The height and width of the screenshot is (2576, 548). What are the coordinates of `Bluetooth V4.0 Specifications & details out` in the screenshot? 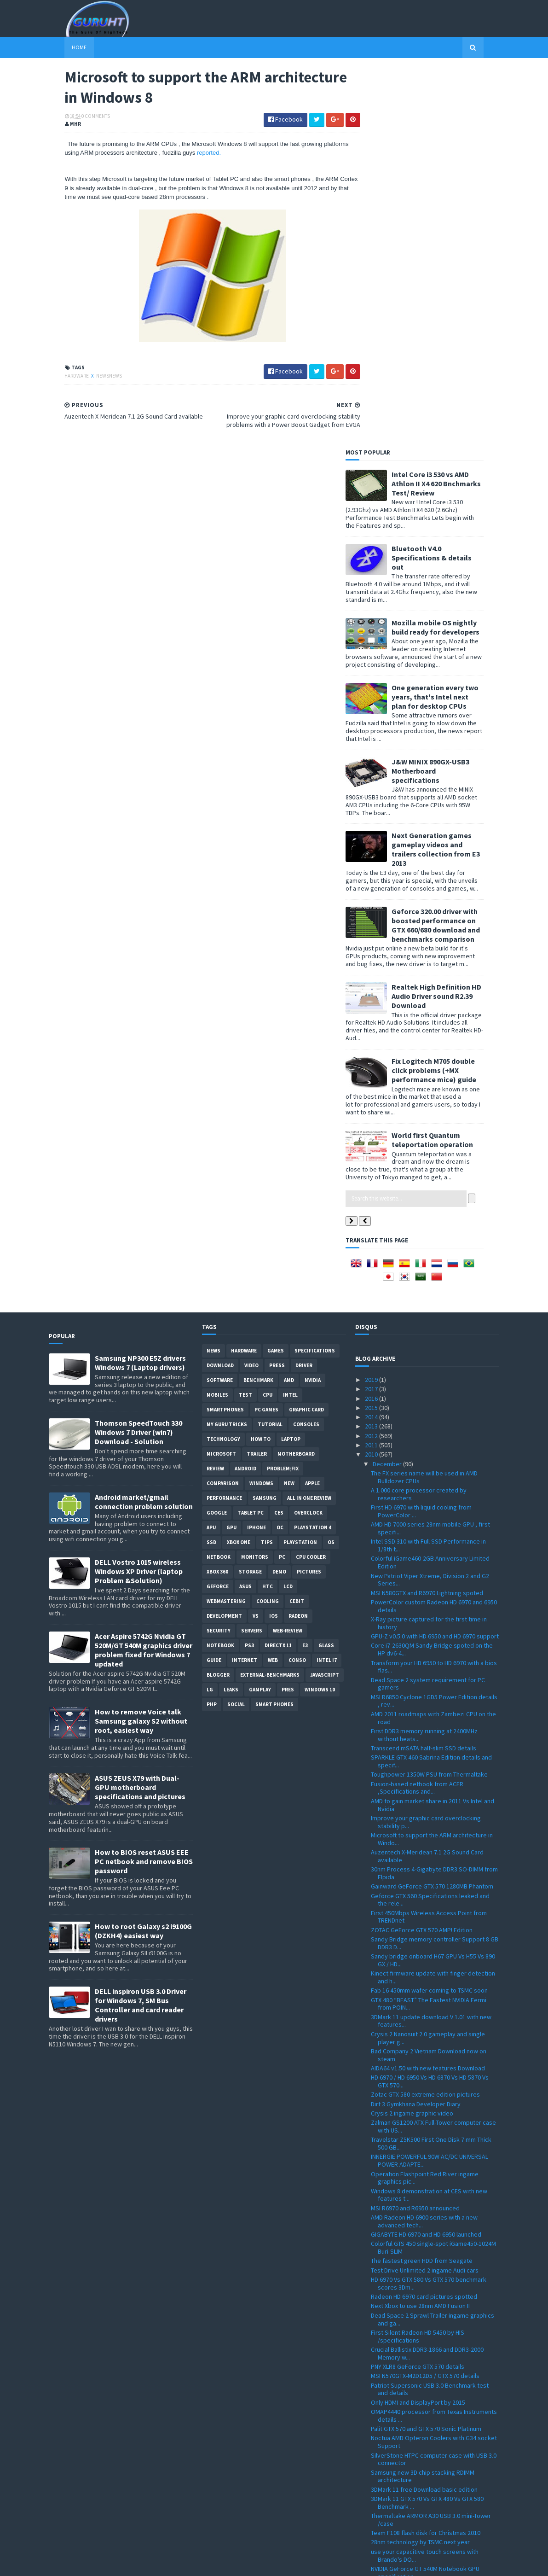 It's located at (448, 178).